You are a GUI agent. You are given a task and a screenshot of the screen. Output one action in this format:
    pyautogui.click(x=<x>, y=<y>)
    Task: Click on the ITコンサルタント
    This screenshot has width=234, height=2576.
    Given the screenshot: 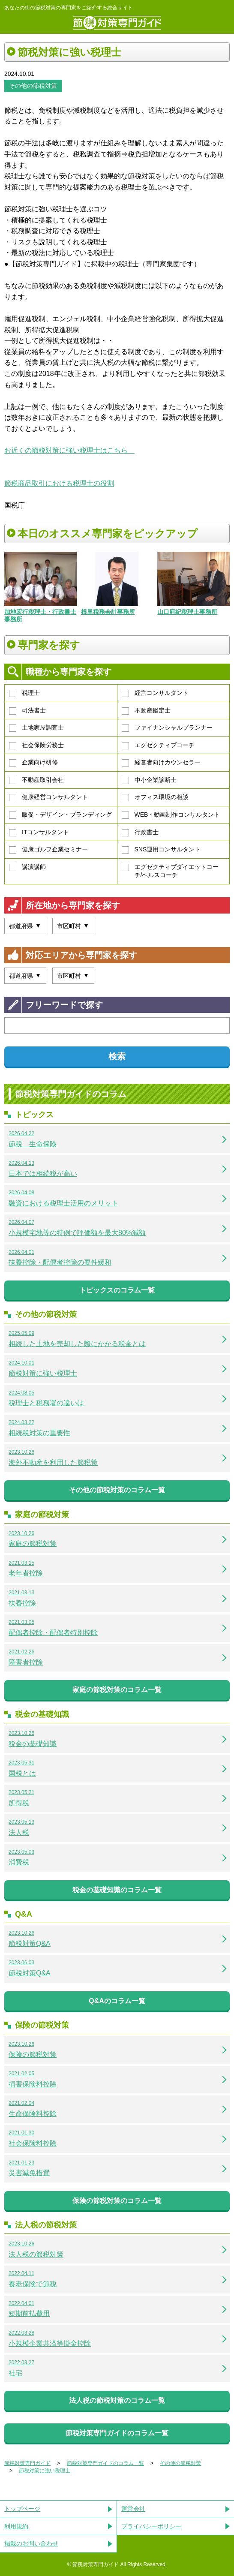 What is the action you would take?
    pyautogui.click(x=39, y=832)
    